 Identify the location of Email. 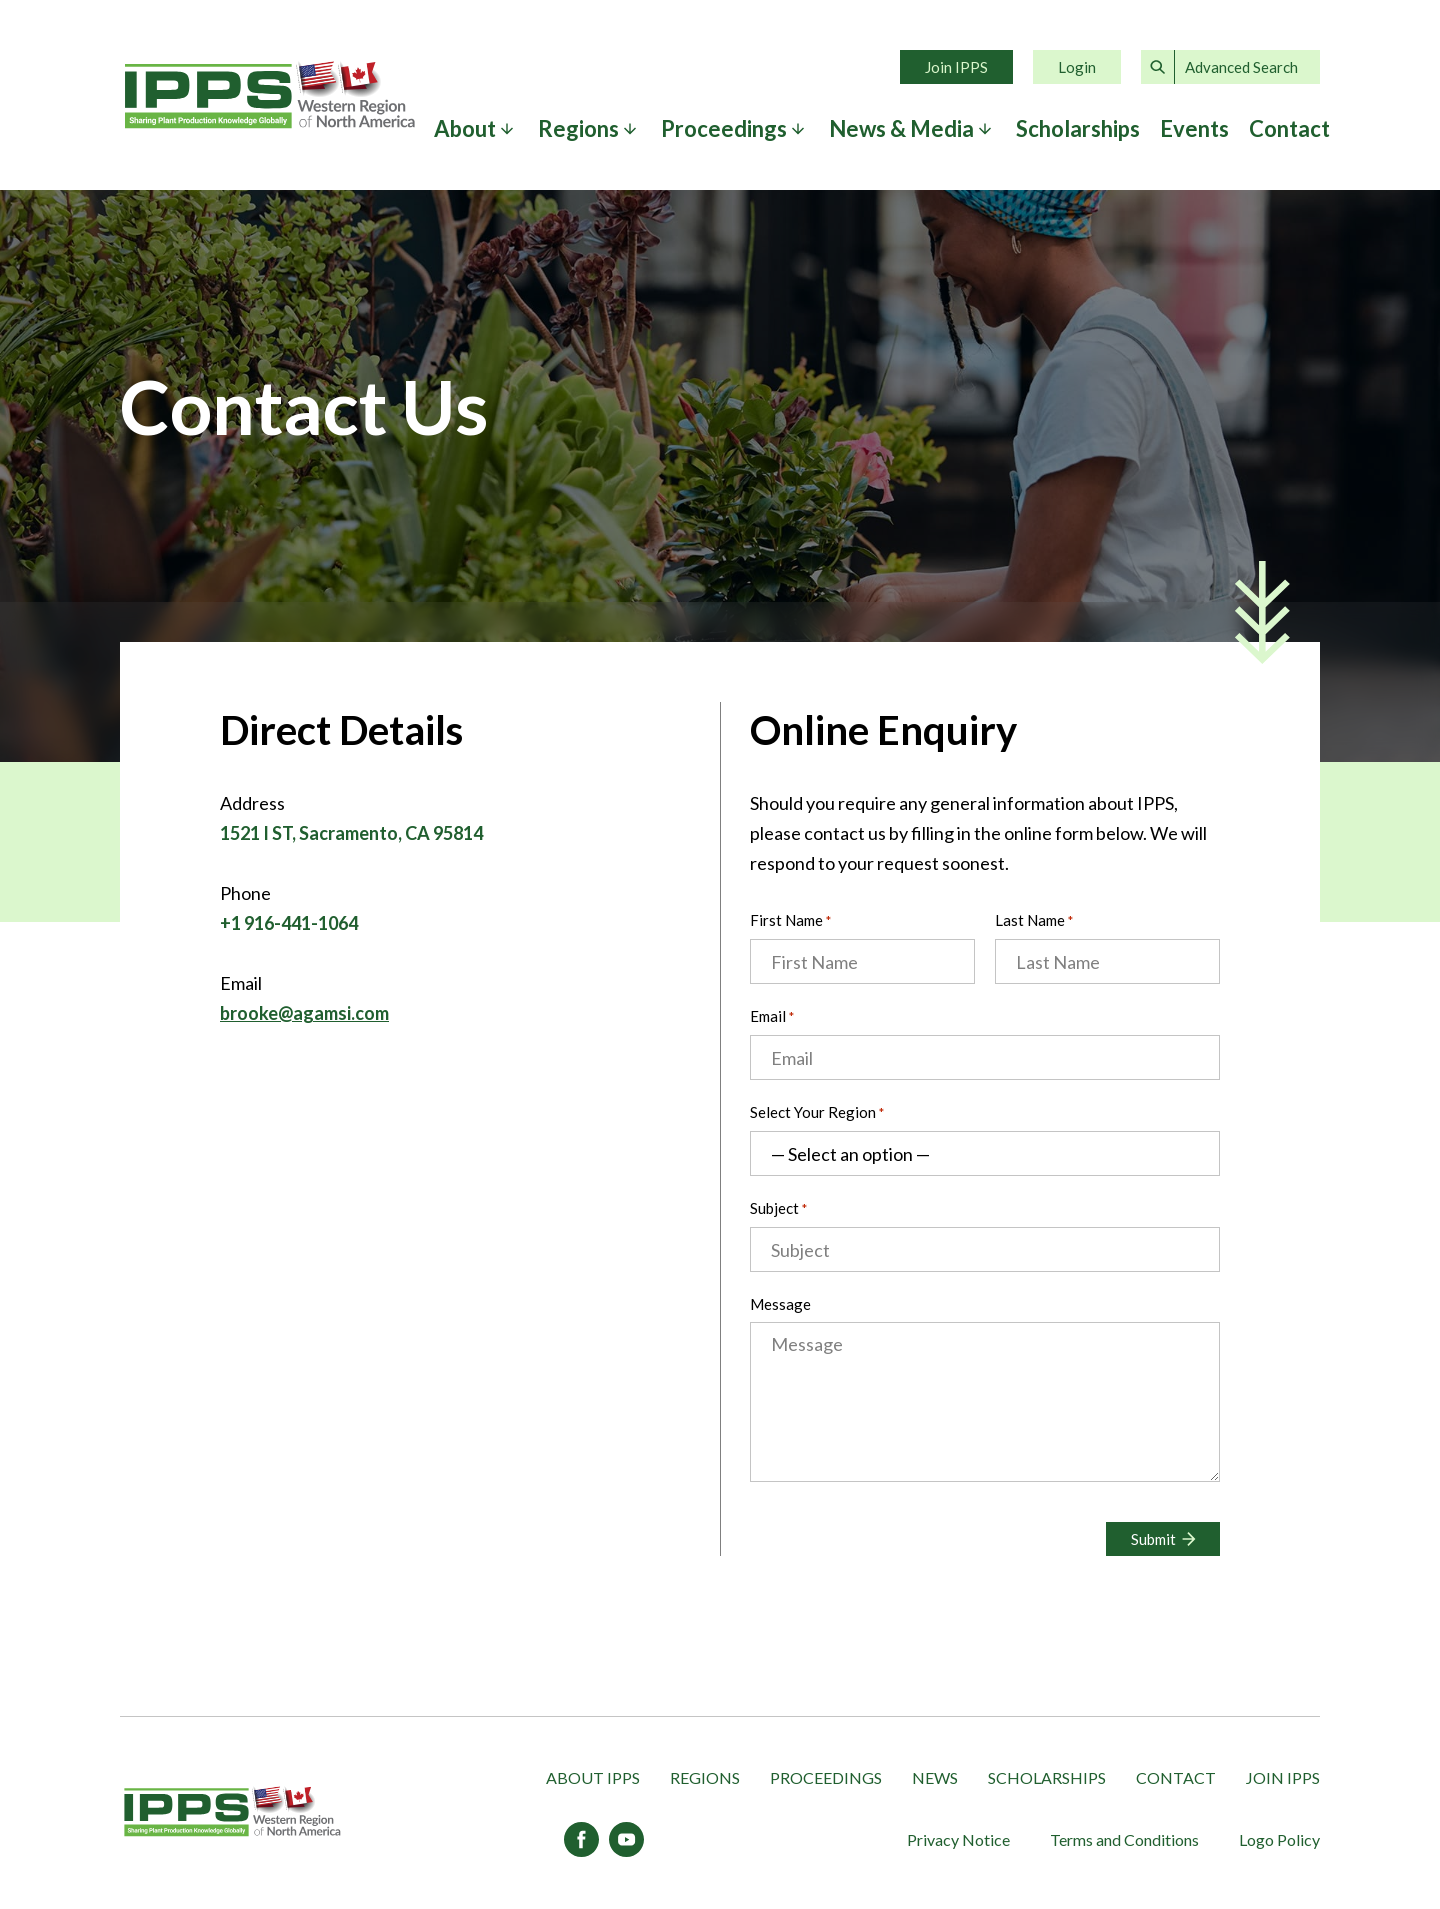
(772, 1017).